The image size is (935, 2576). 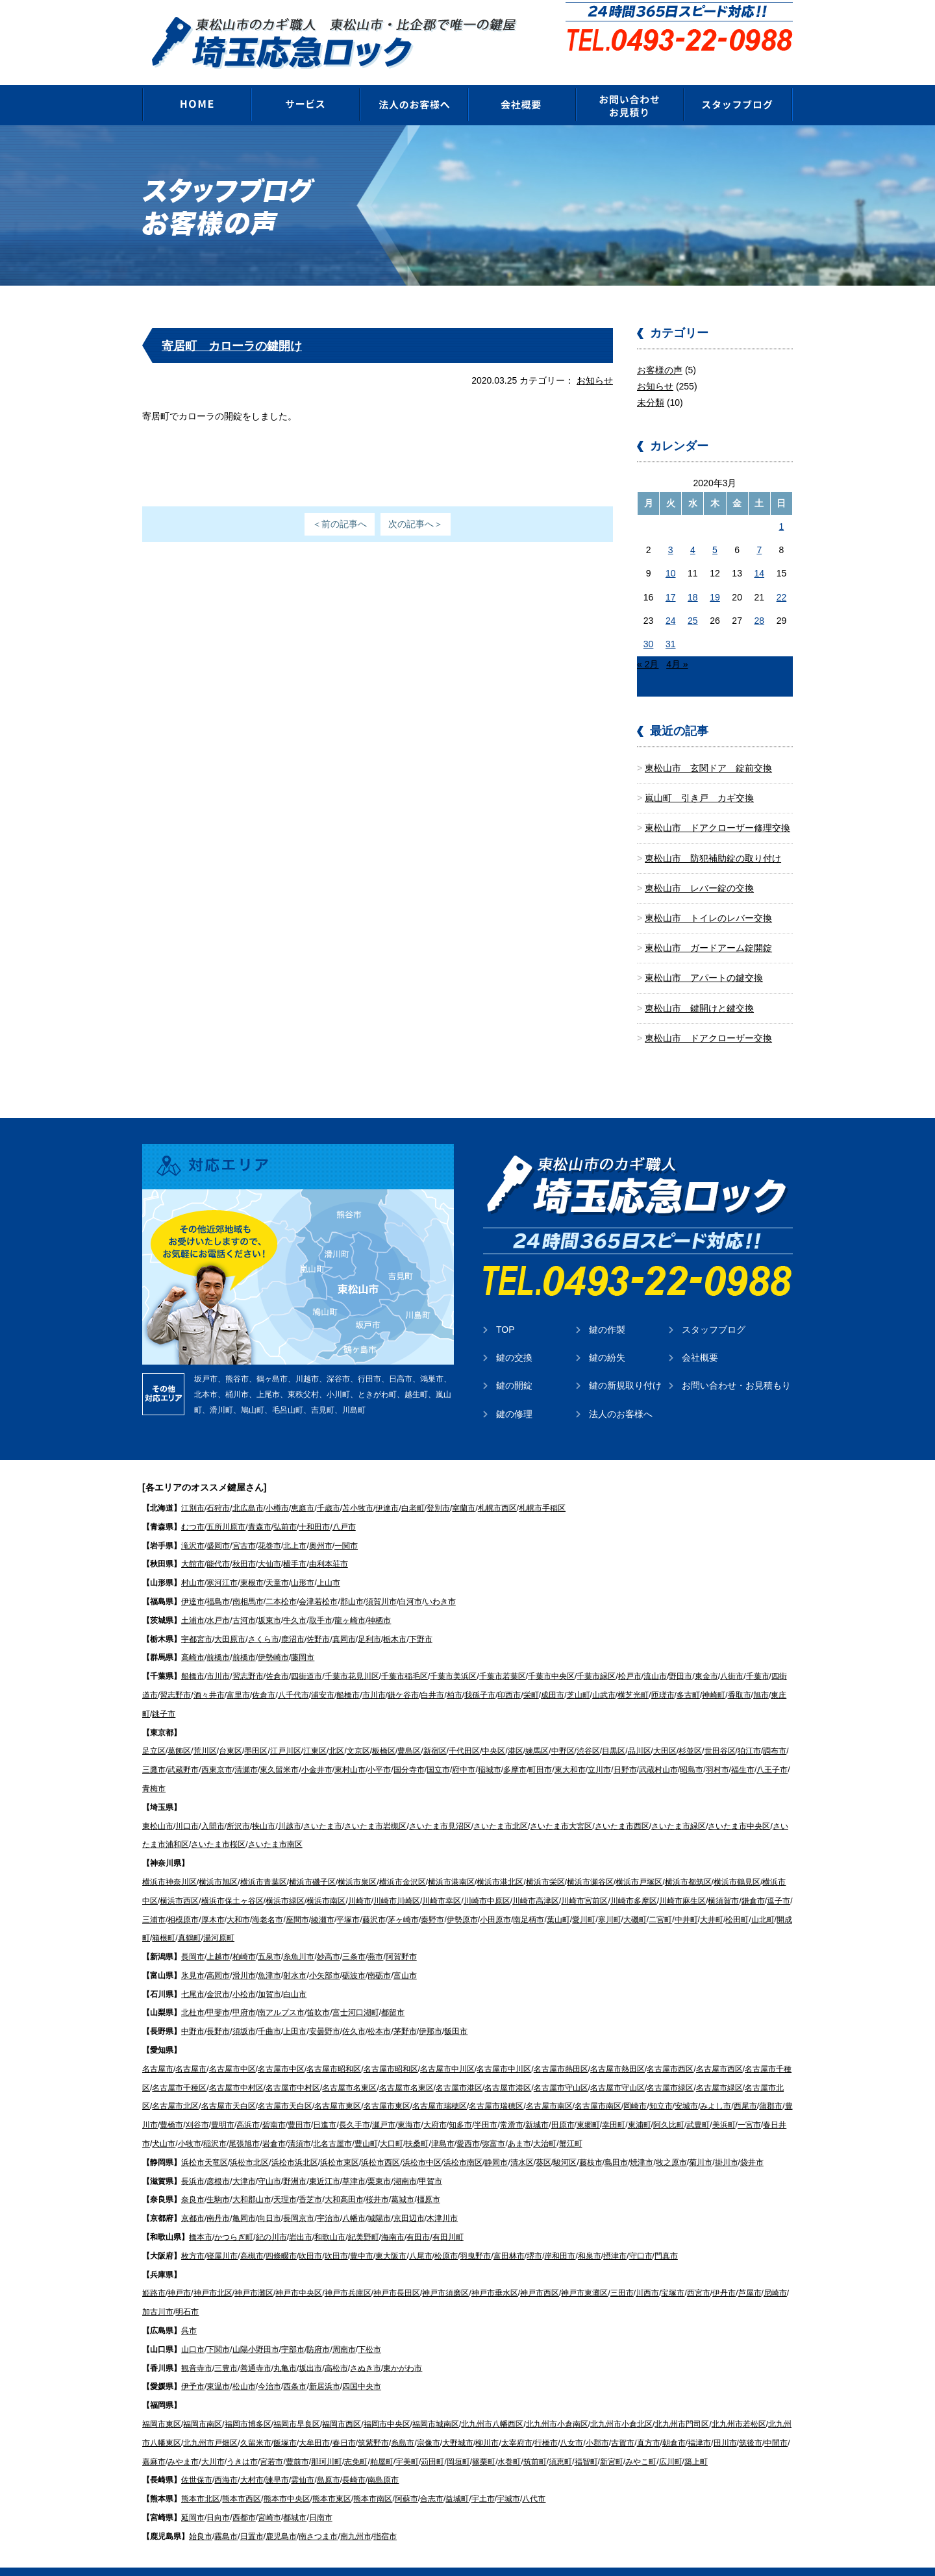 I want to click on 青梅市, so click(x=154, y=1769).